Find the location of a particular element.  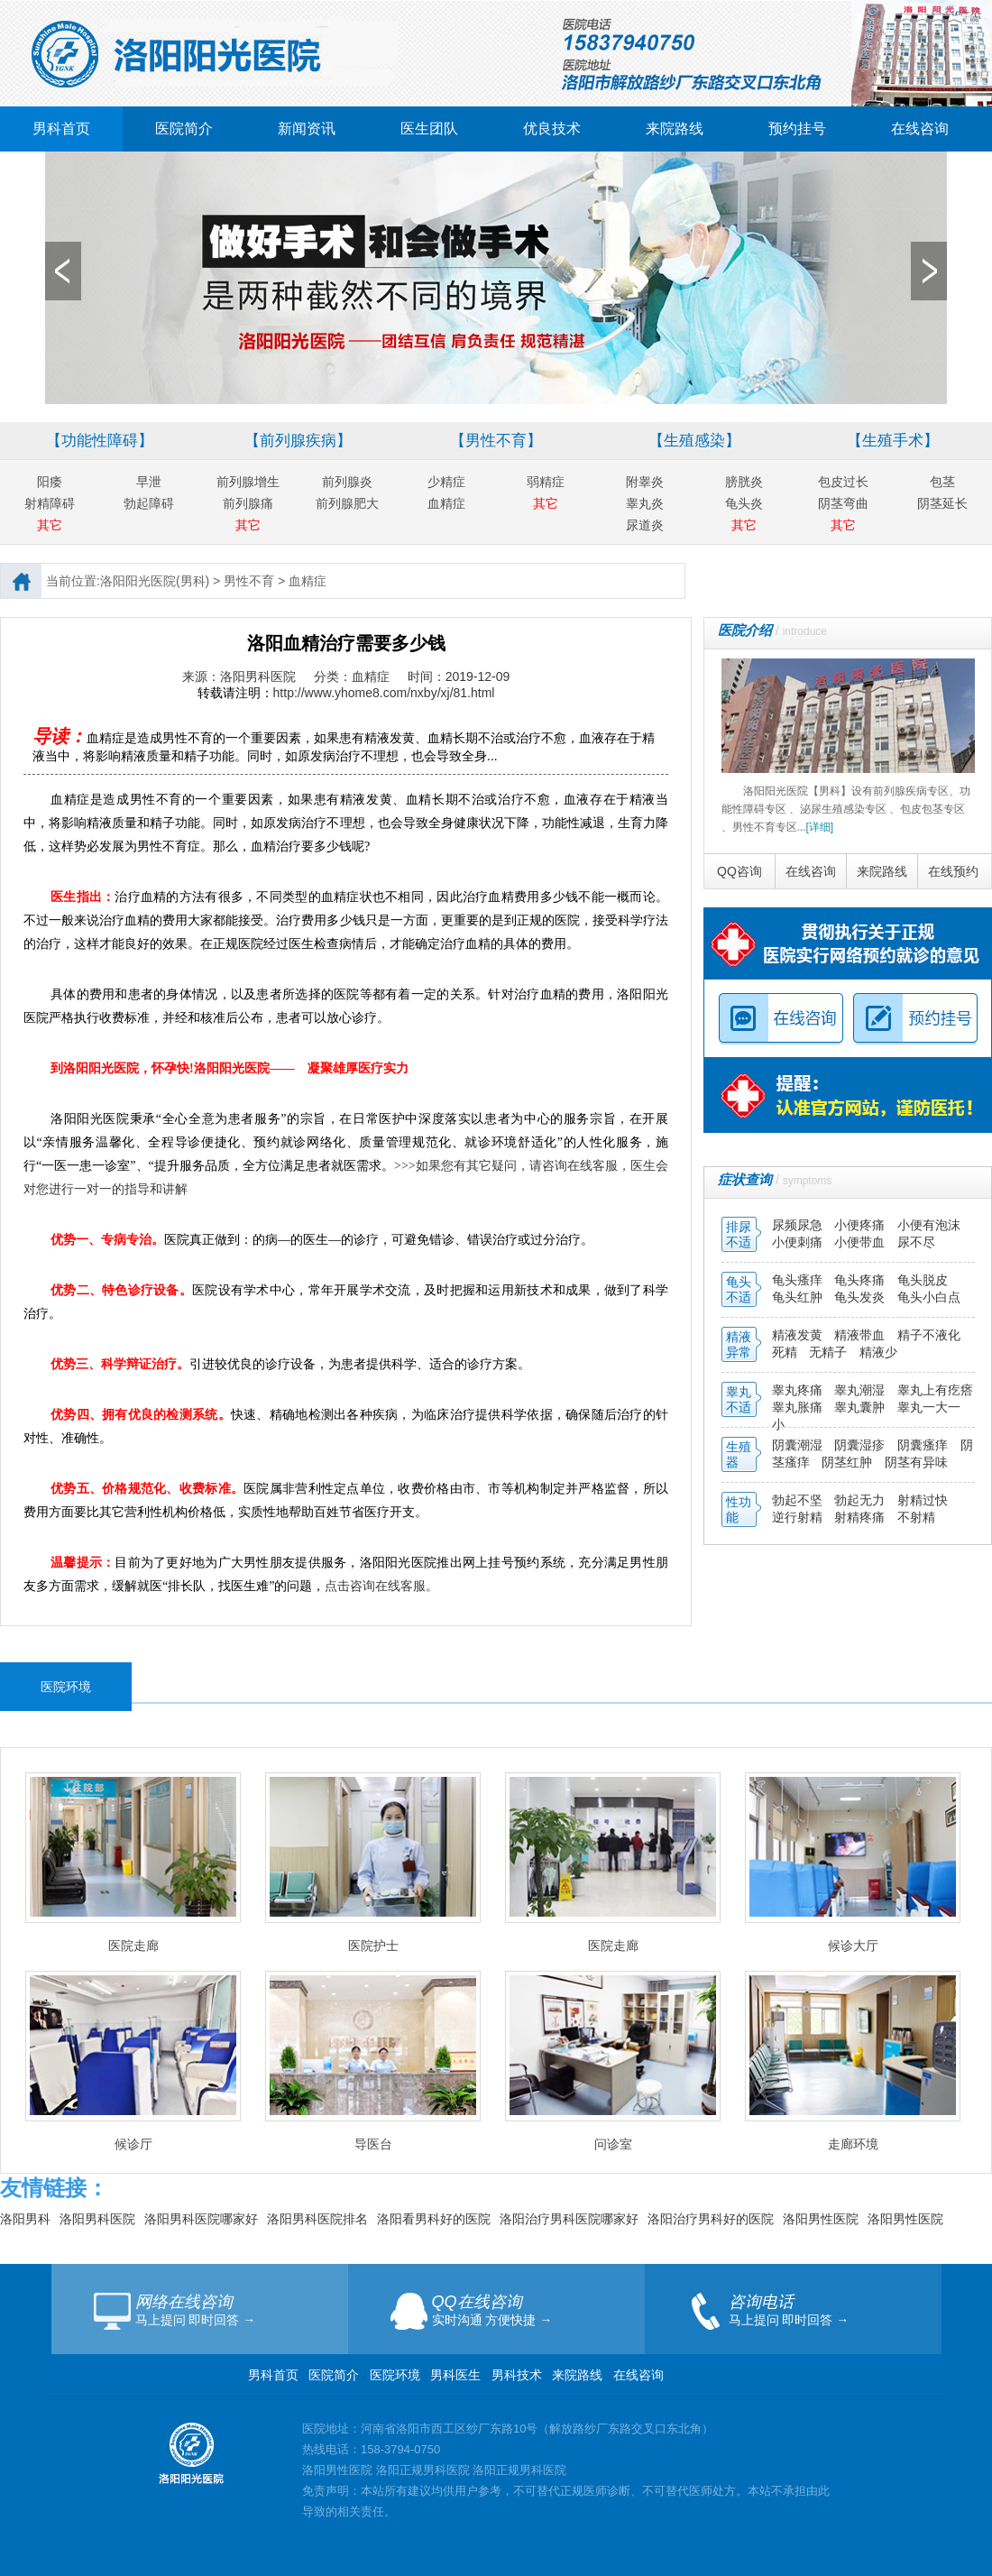

包茎 is located at coordinates (942, 481).